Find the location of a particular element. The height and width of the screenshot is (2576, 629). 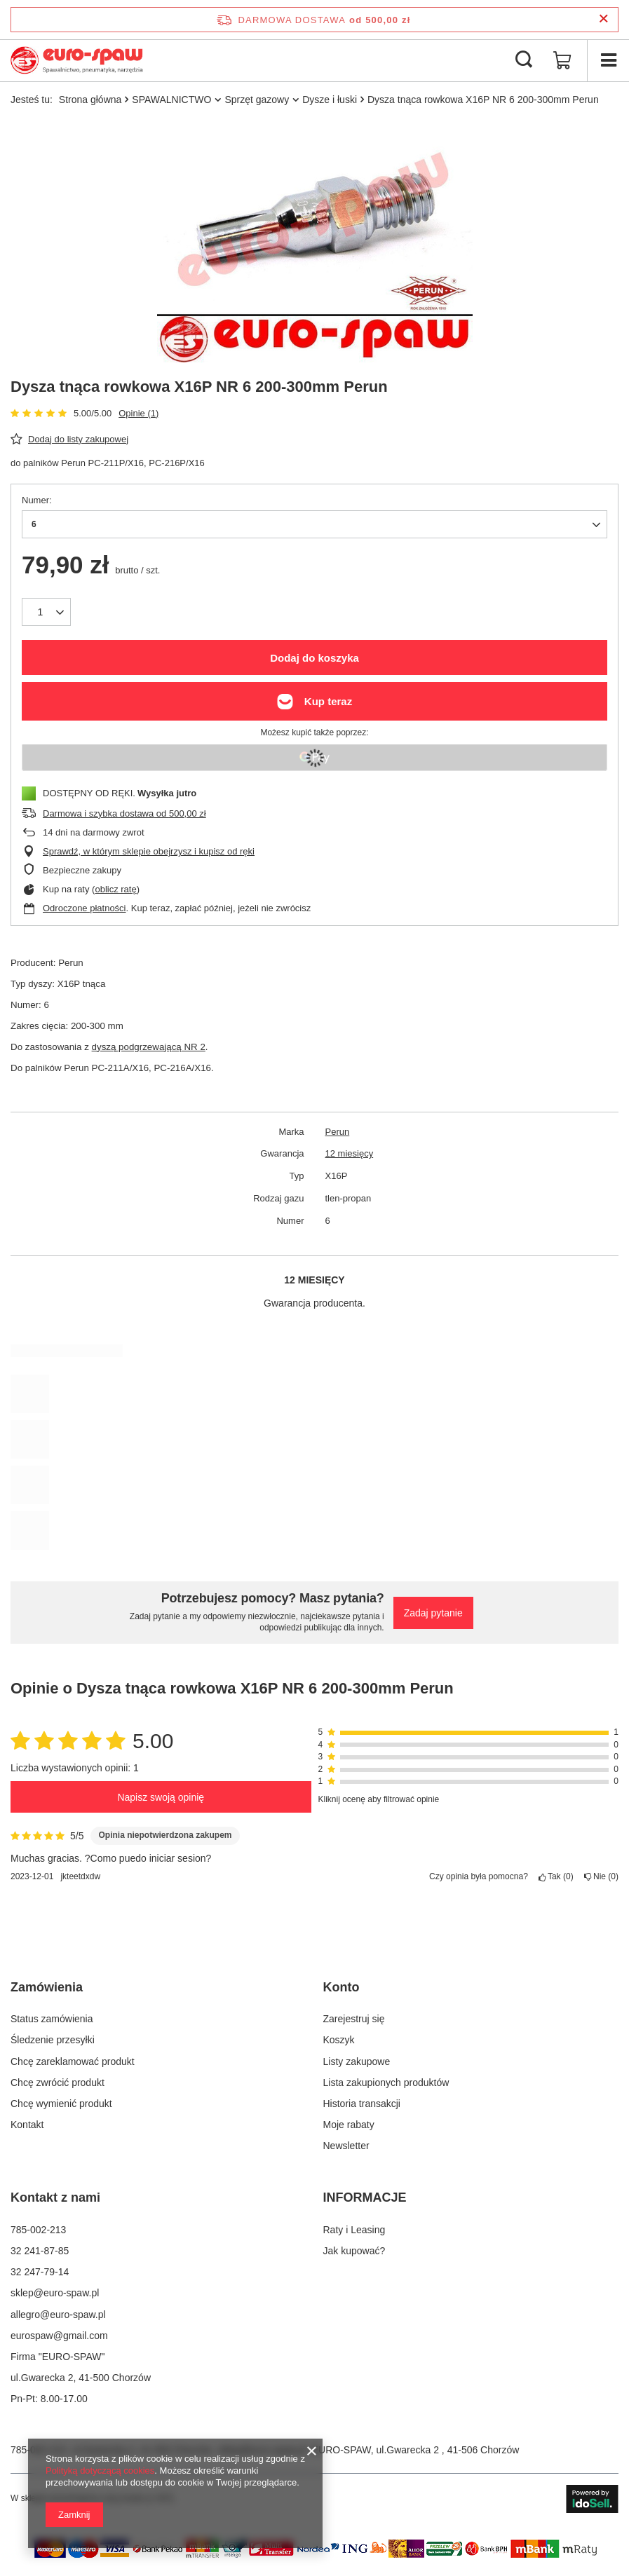

[Logo sklepu] is located at coordinates (77, 60).